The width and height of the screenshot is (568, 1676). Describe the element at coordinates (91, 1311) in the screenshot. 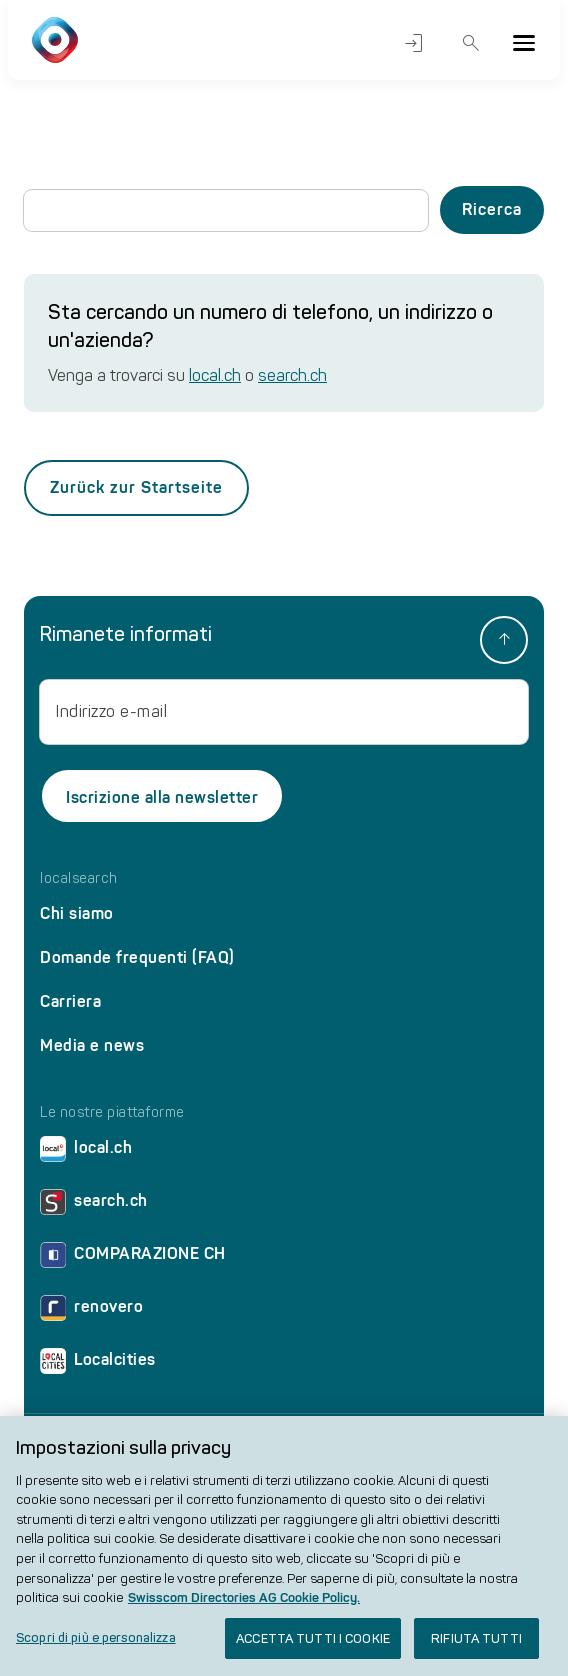

I see `renovero` at that location.